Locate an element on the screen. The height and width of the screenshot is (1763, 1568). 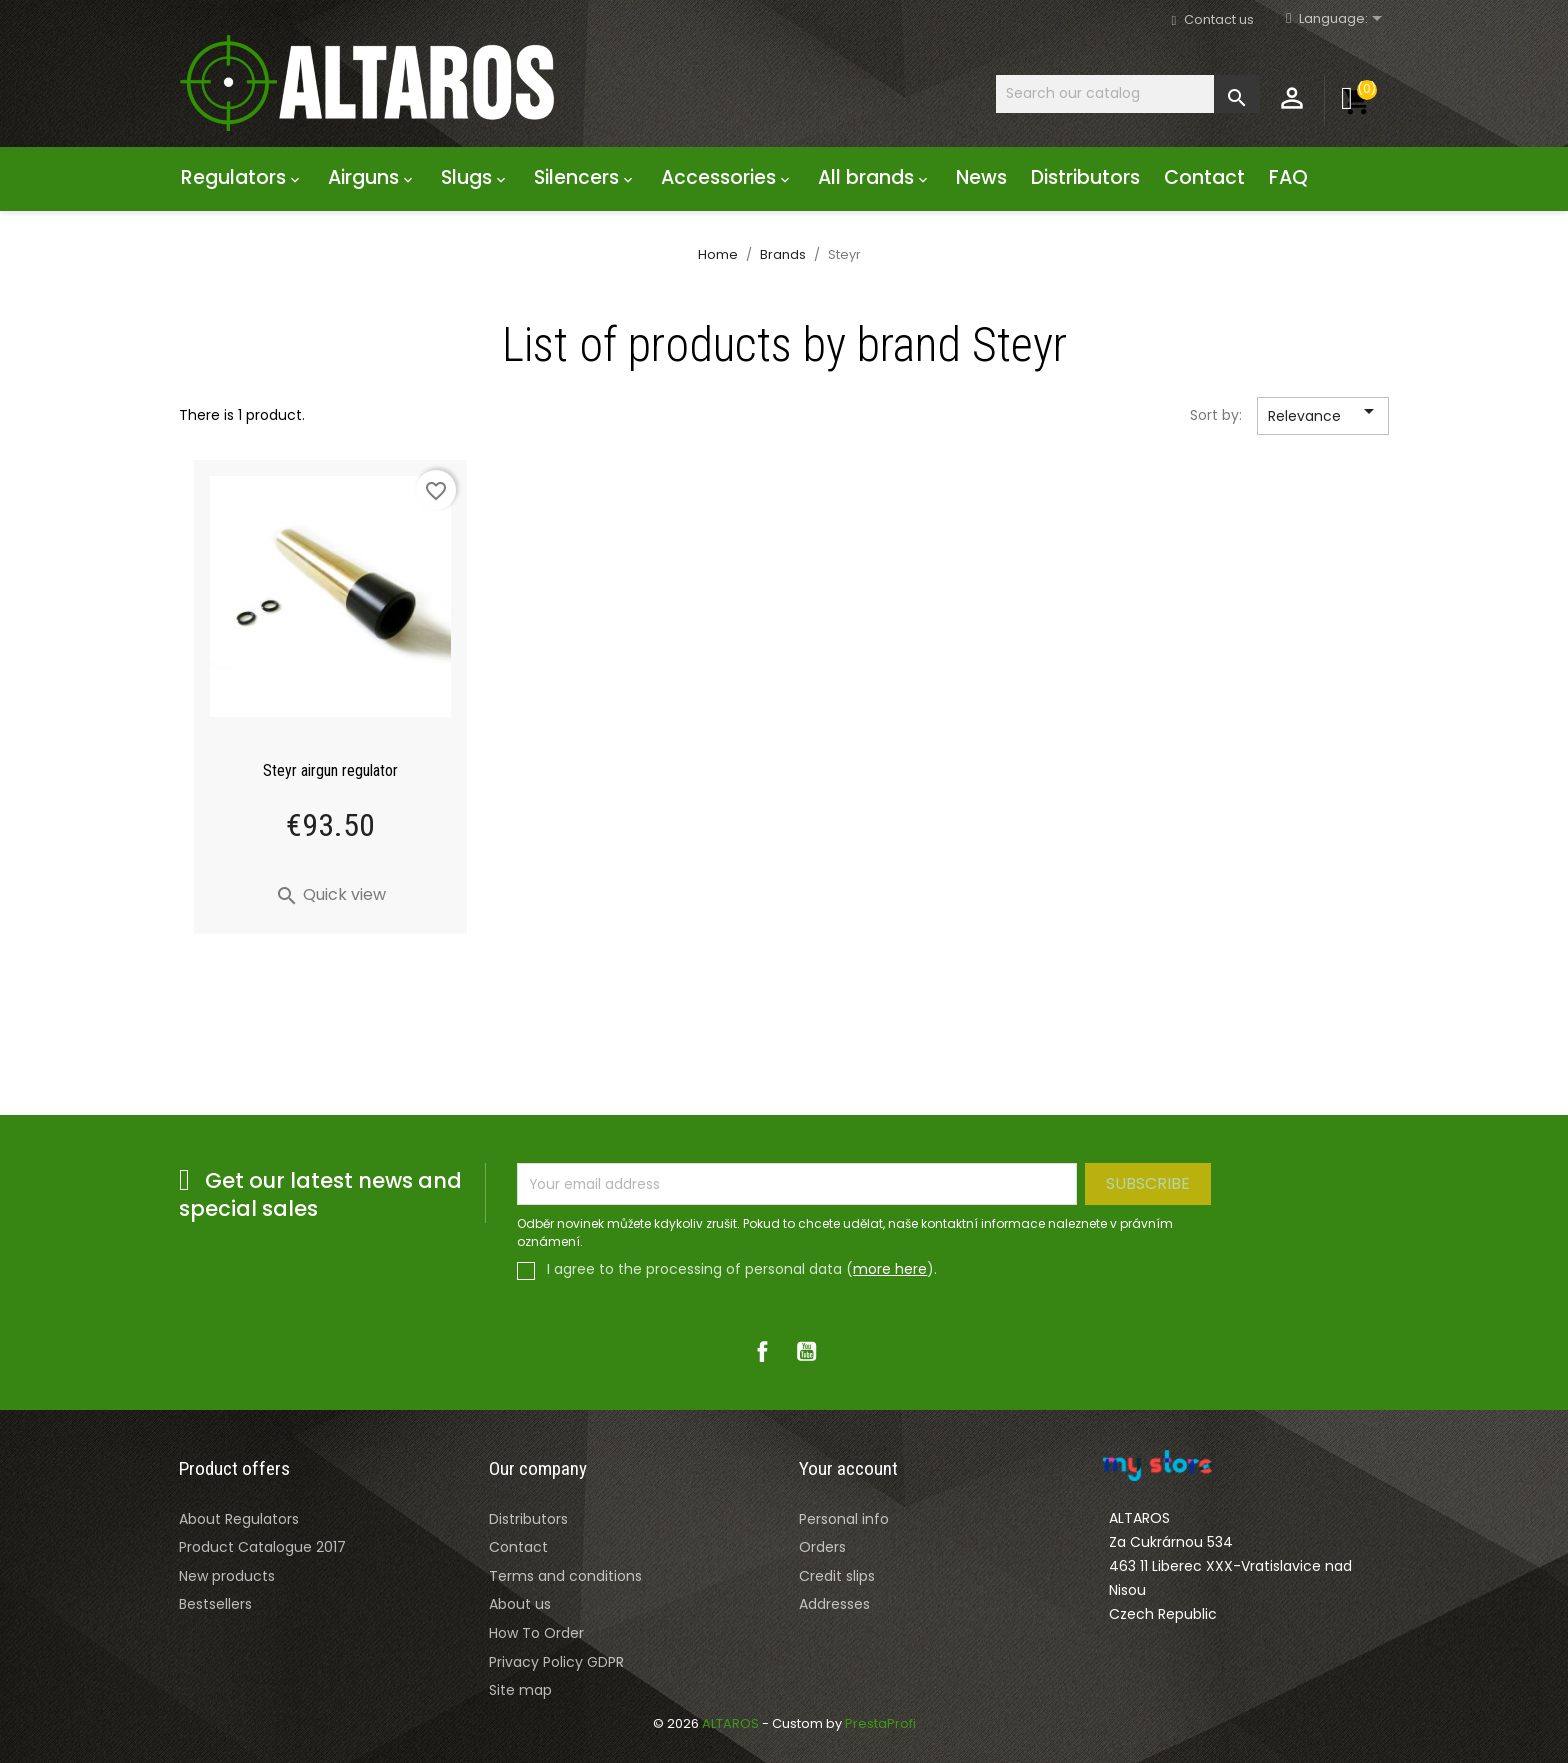
Regulators is located at coordinates (242, 177).